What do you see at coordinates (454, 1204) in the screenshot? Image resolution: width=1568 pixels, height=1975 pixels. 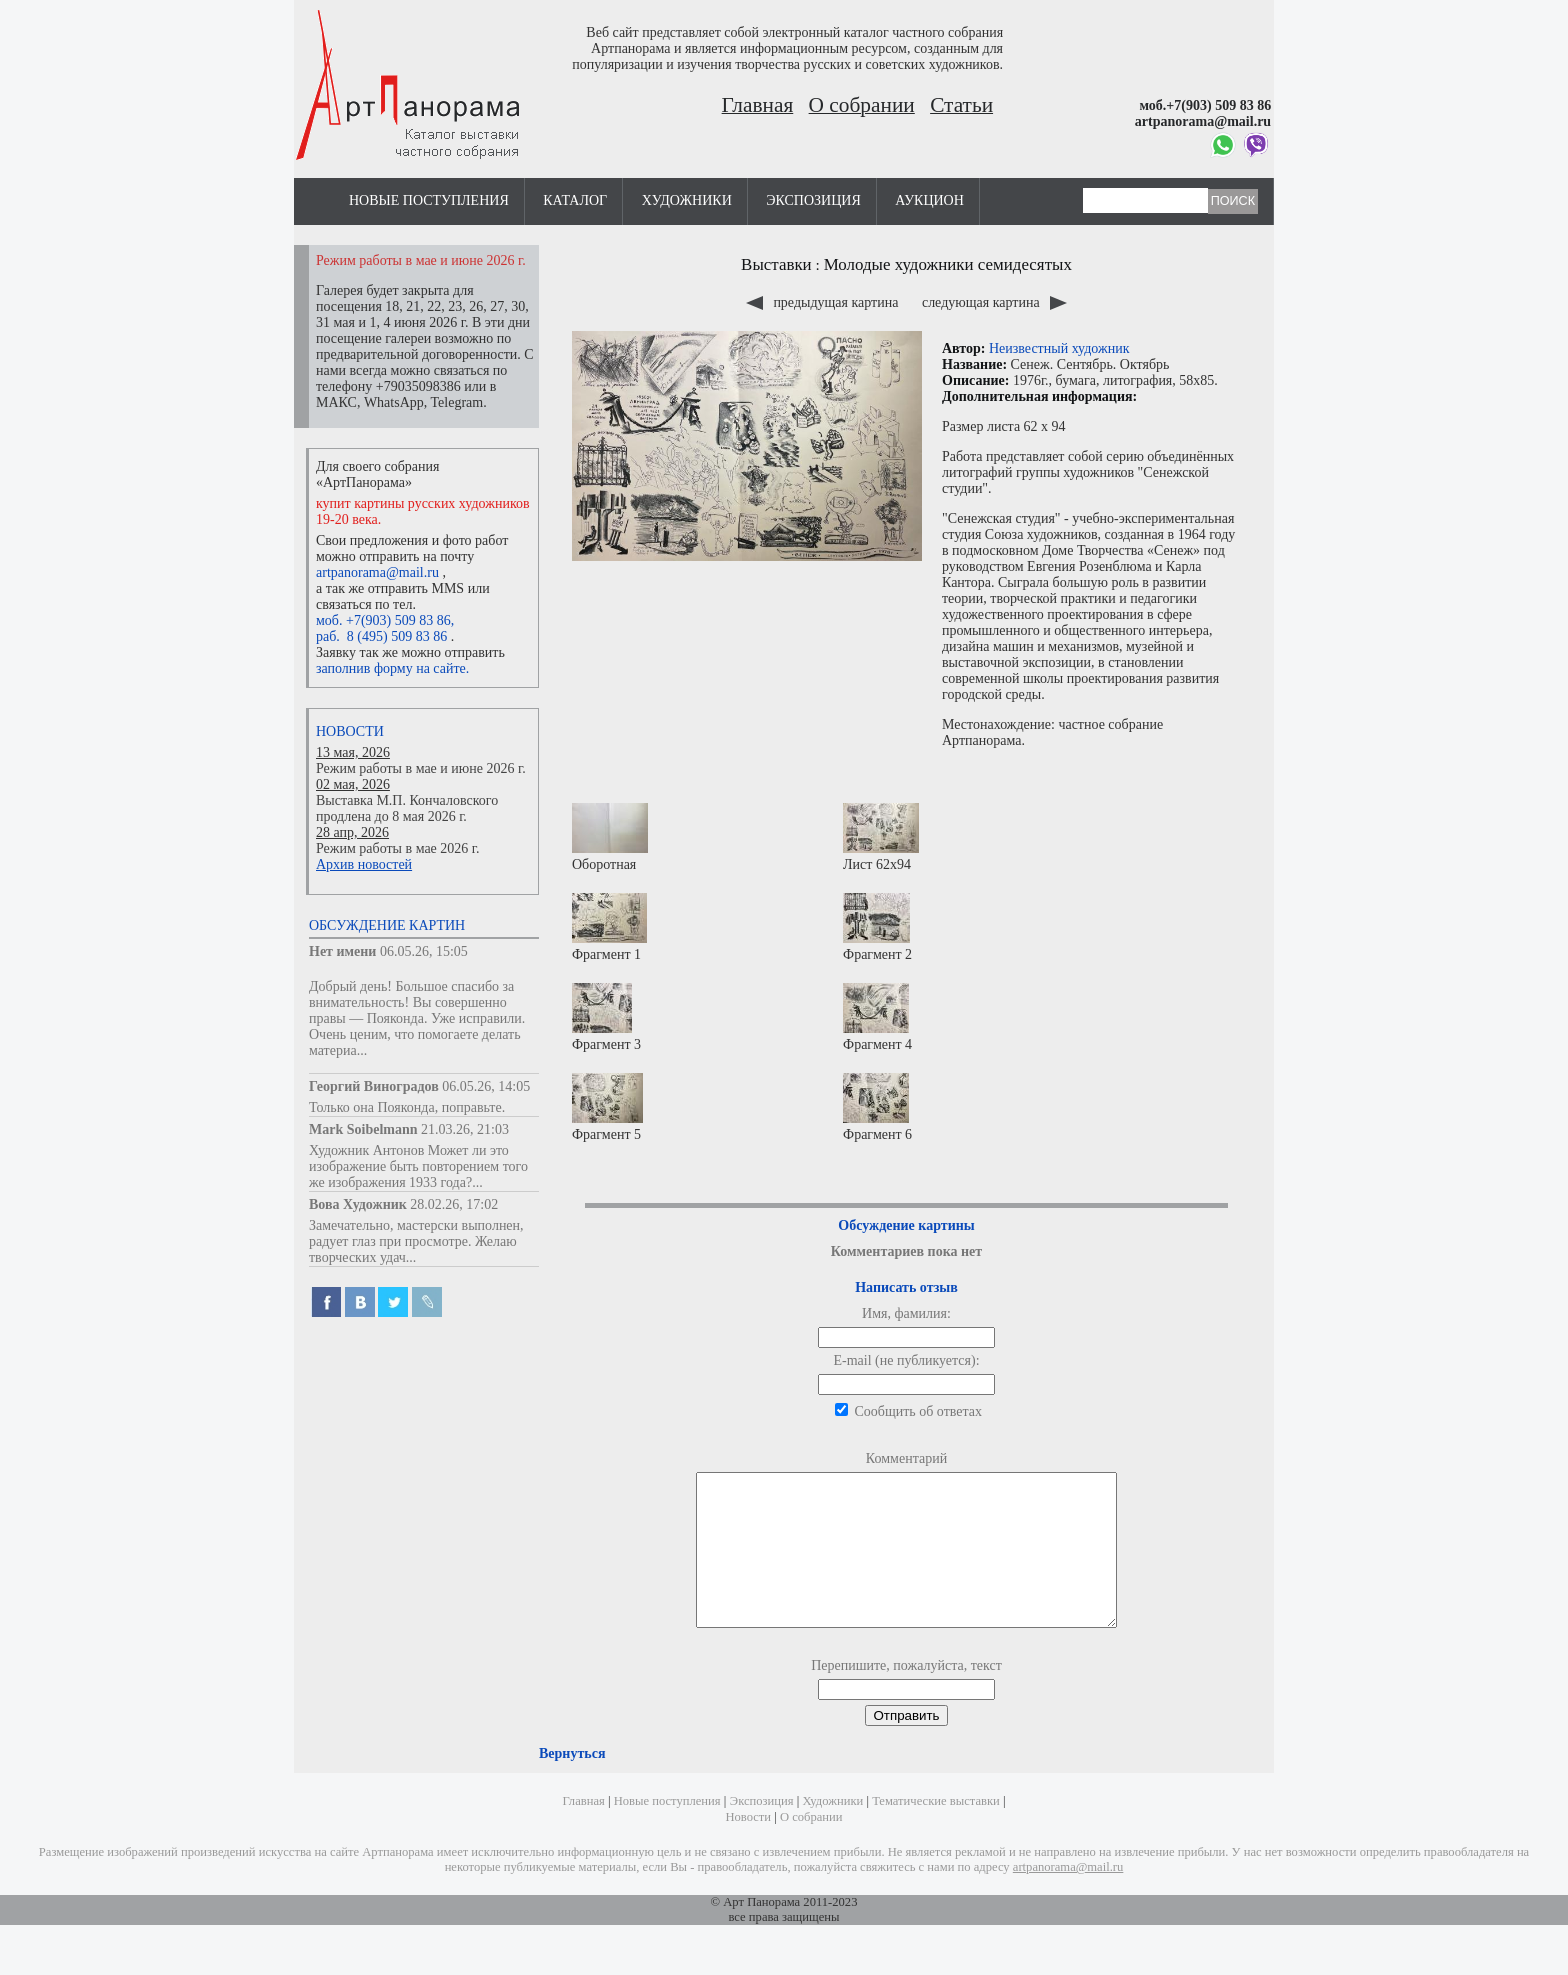 I see `28.02.26, 17:02` at bounding box center [454, 1204].